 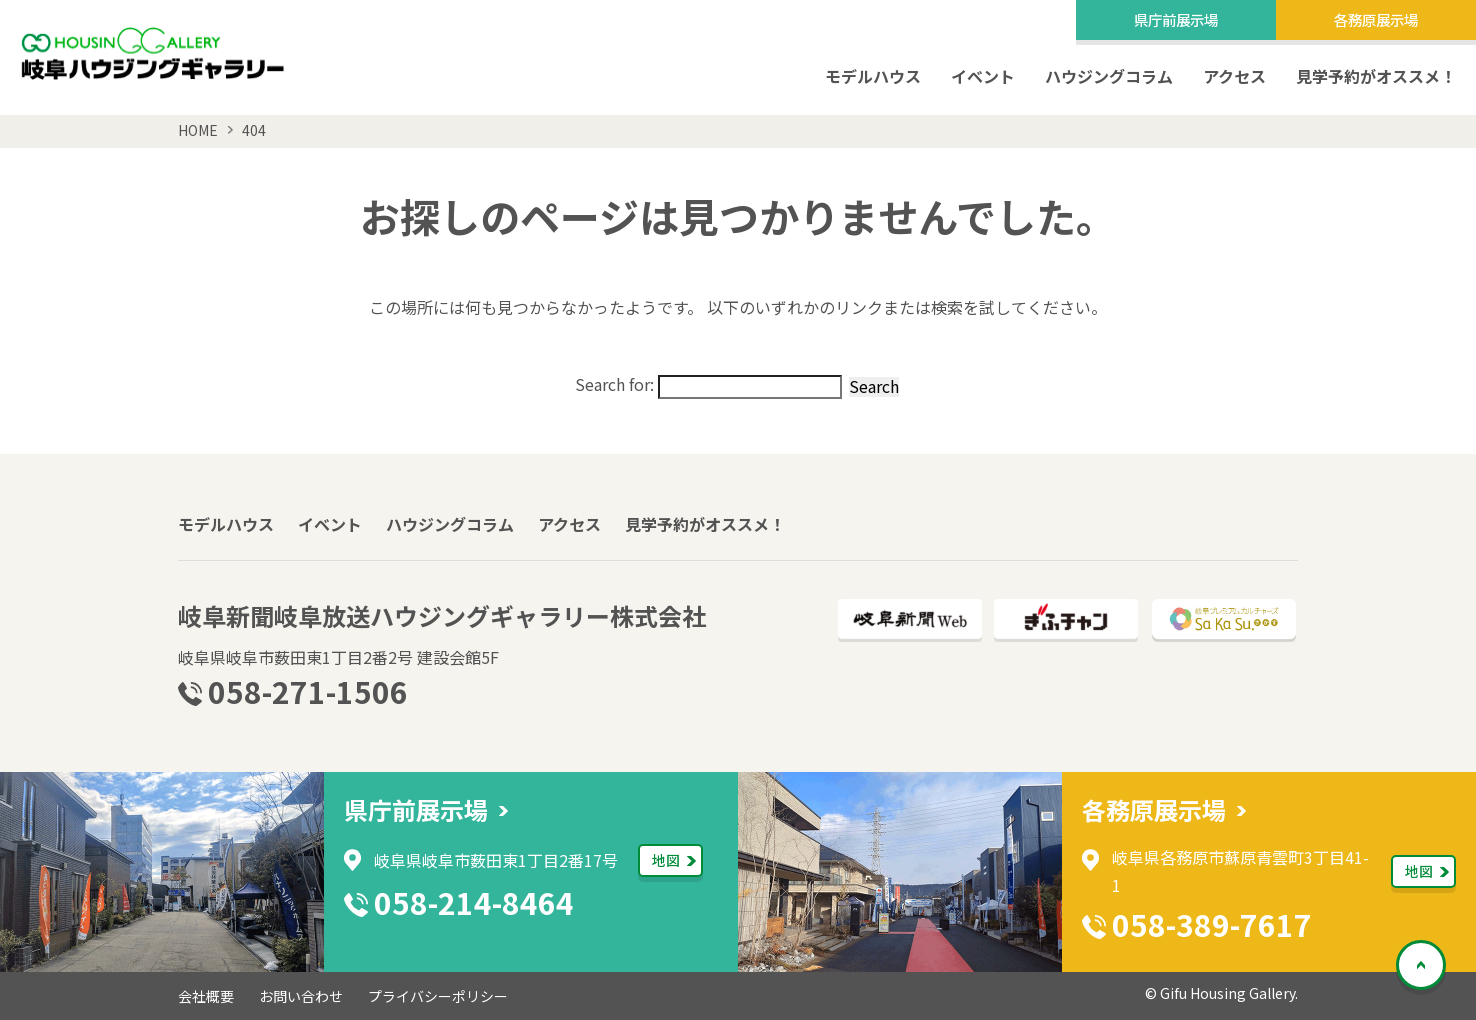 I want to click on ハウジングコラム, so click(x=1109, y=76).